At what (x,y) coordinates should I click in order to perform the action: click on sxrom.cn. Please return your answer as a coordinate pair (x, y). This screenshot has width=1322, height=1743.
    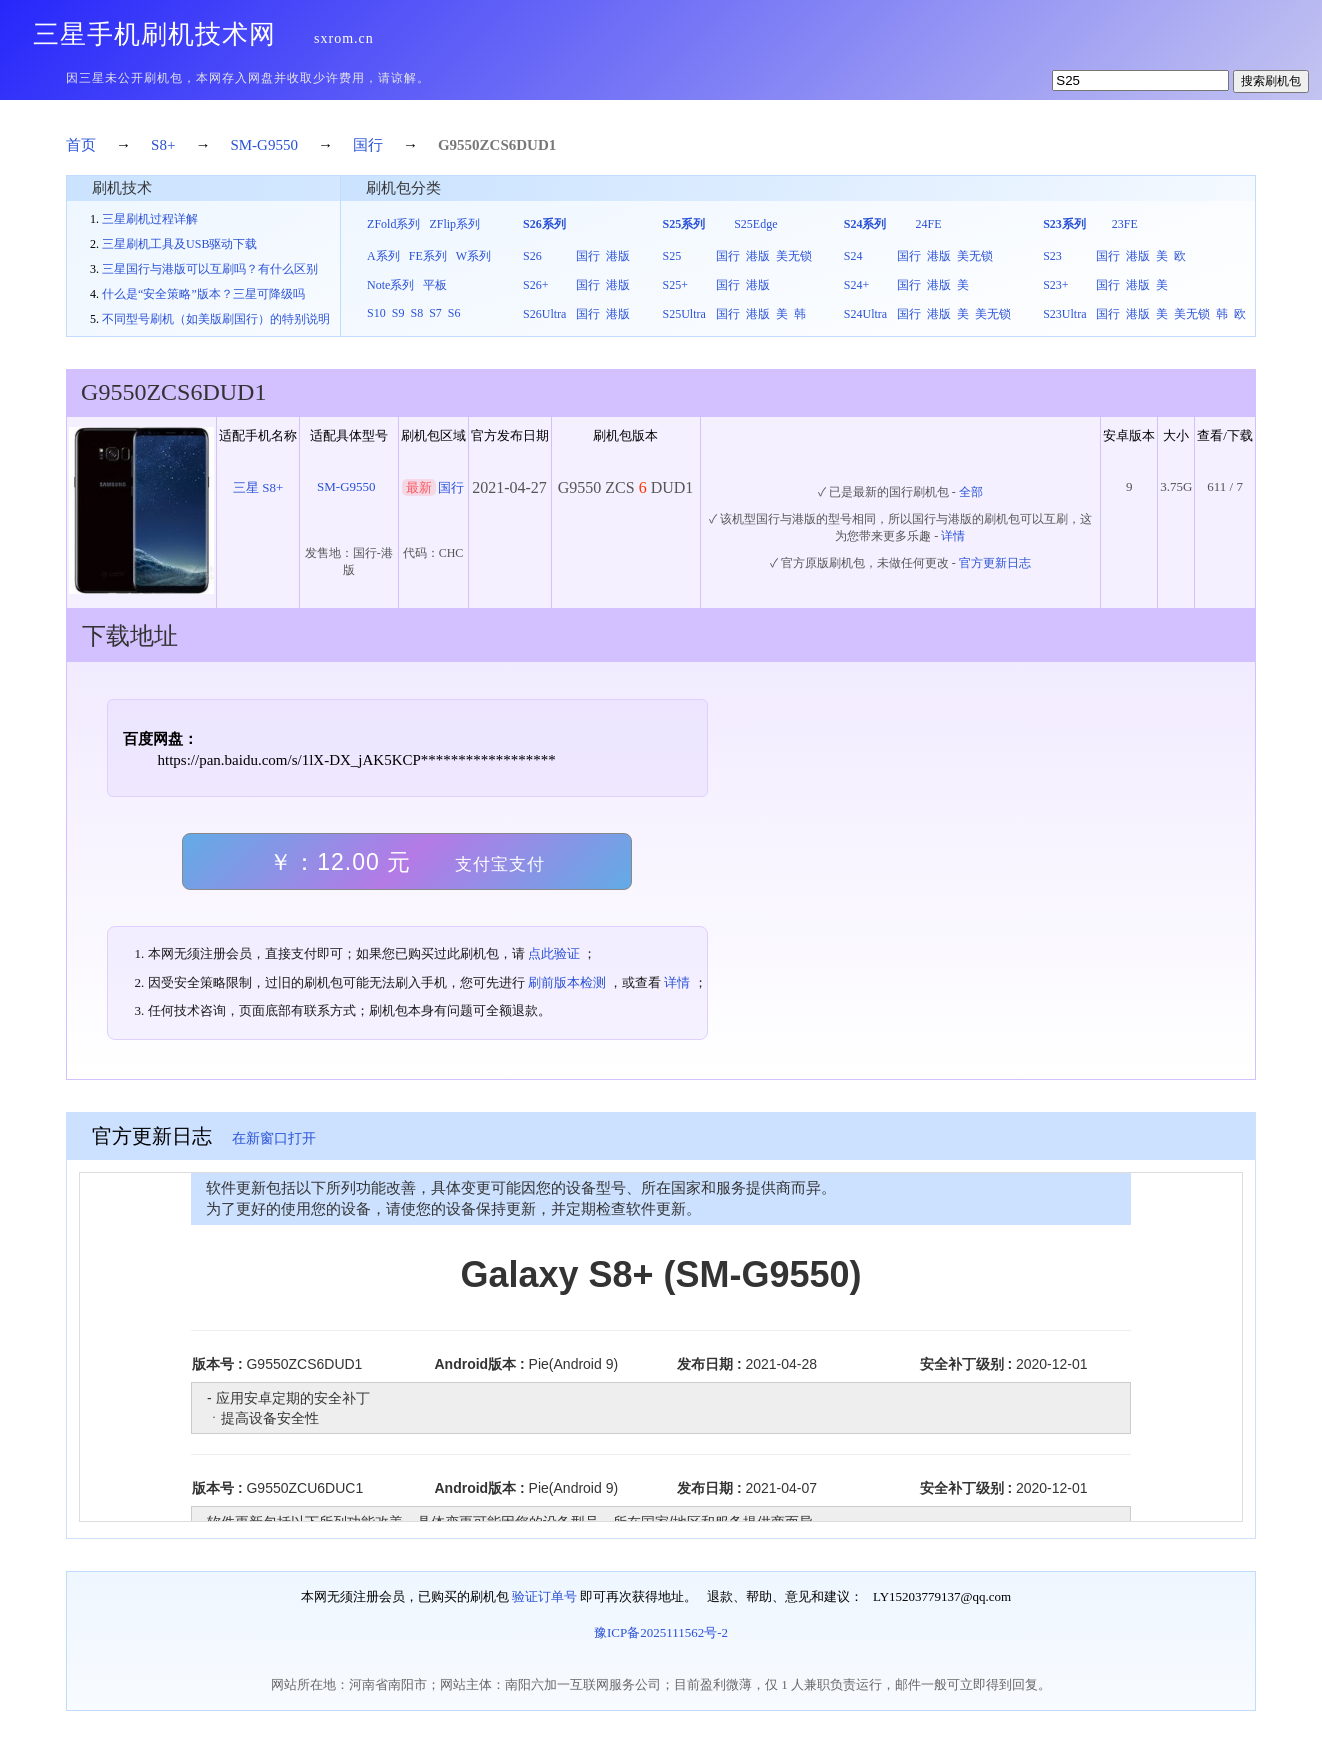
    Looking at the image, I should click on (344, 38).